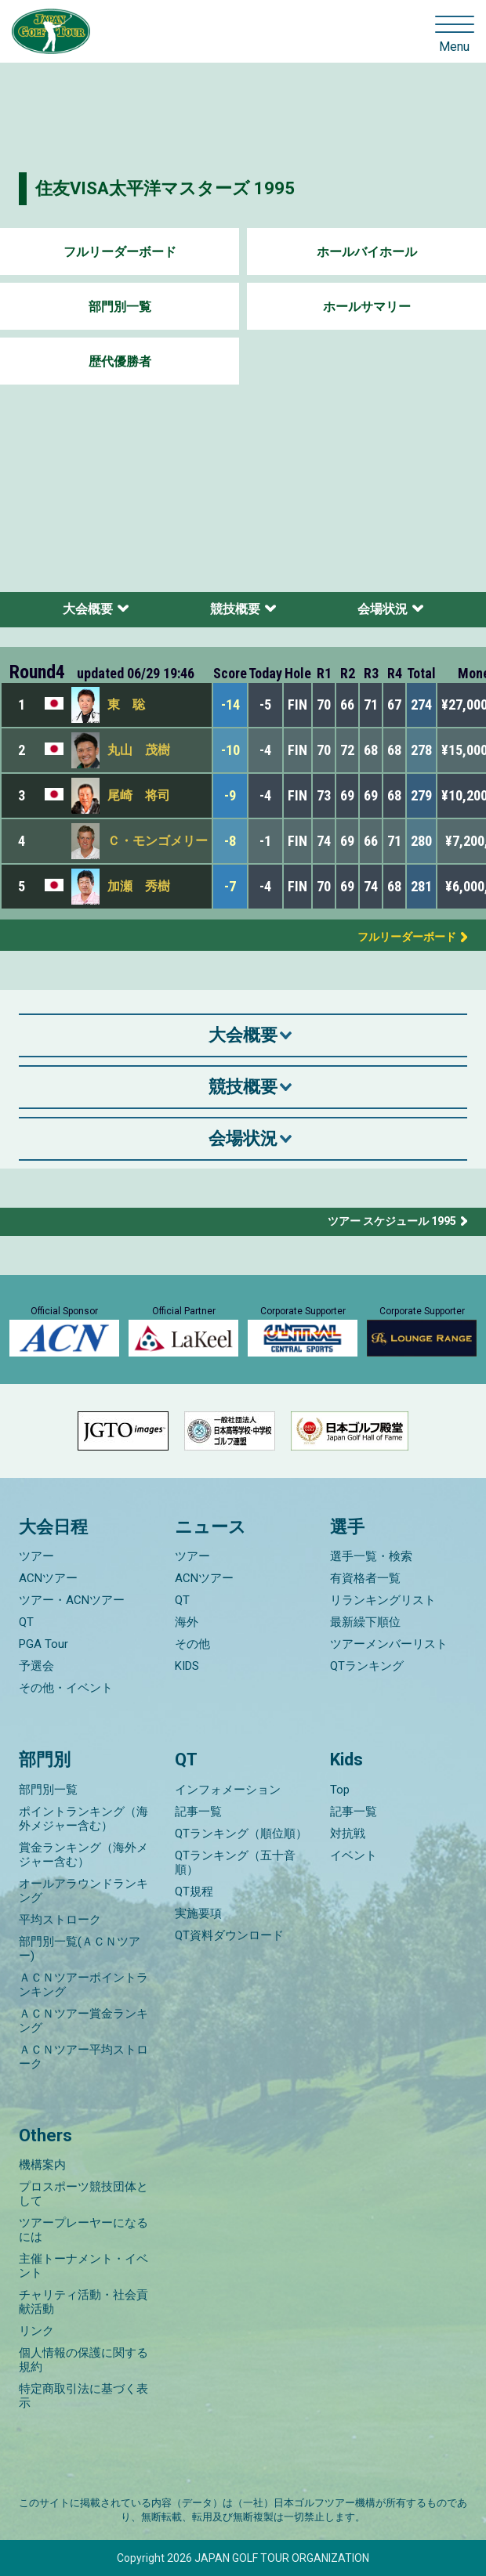 This screenshot has width=486, height=2576. What do you see at coordinates (83, 1891) in the screenshot?
I see `オールアラウンドランキング` at bounding box center [83, 1891].